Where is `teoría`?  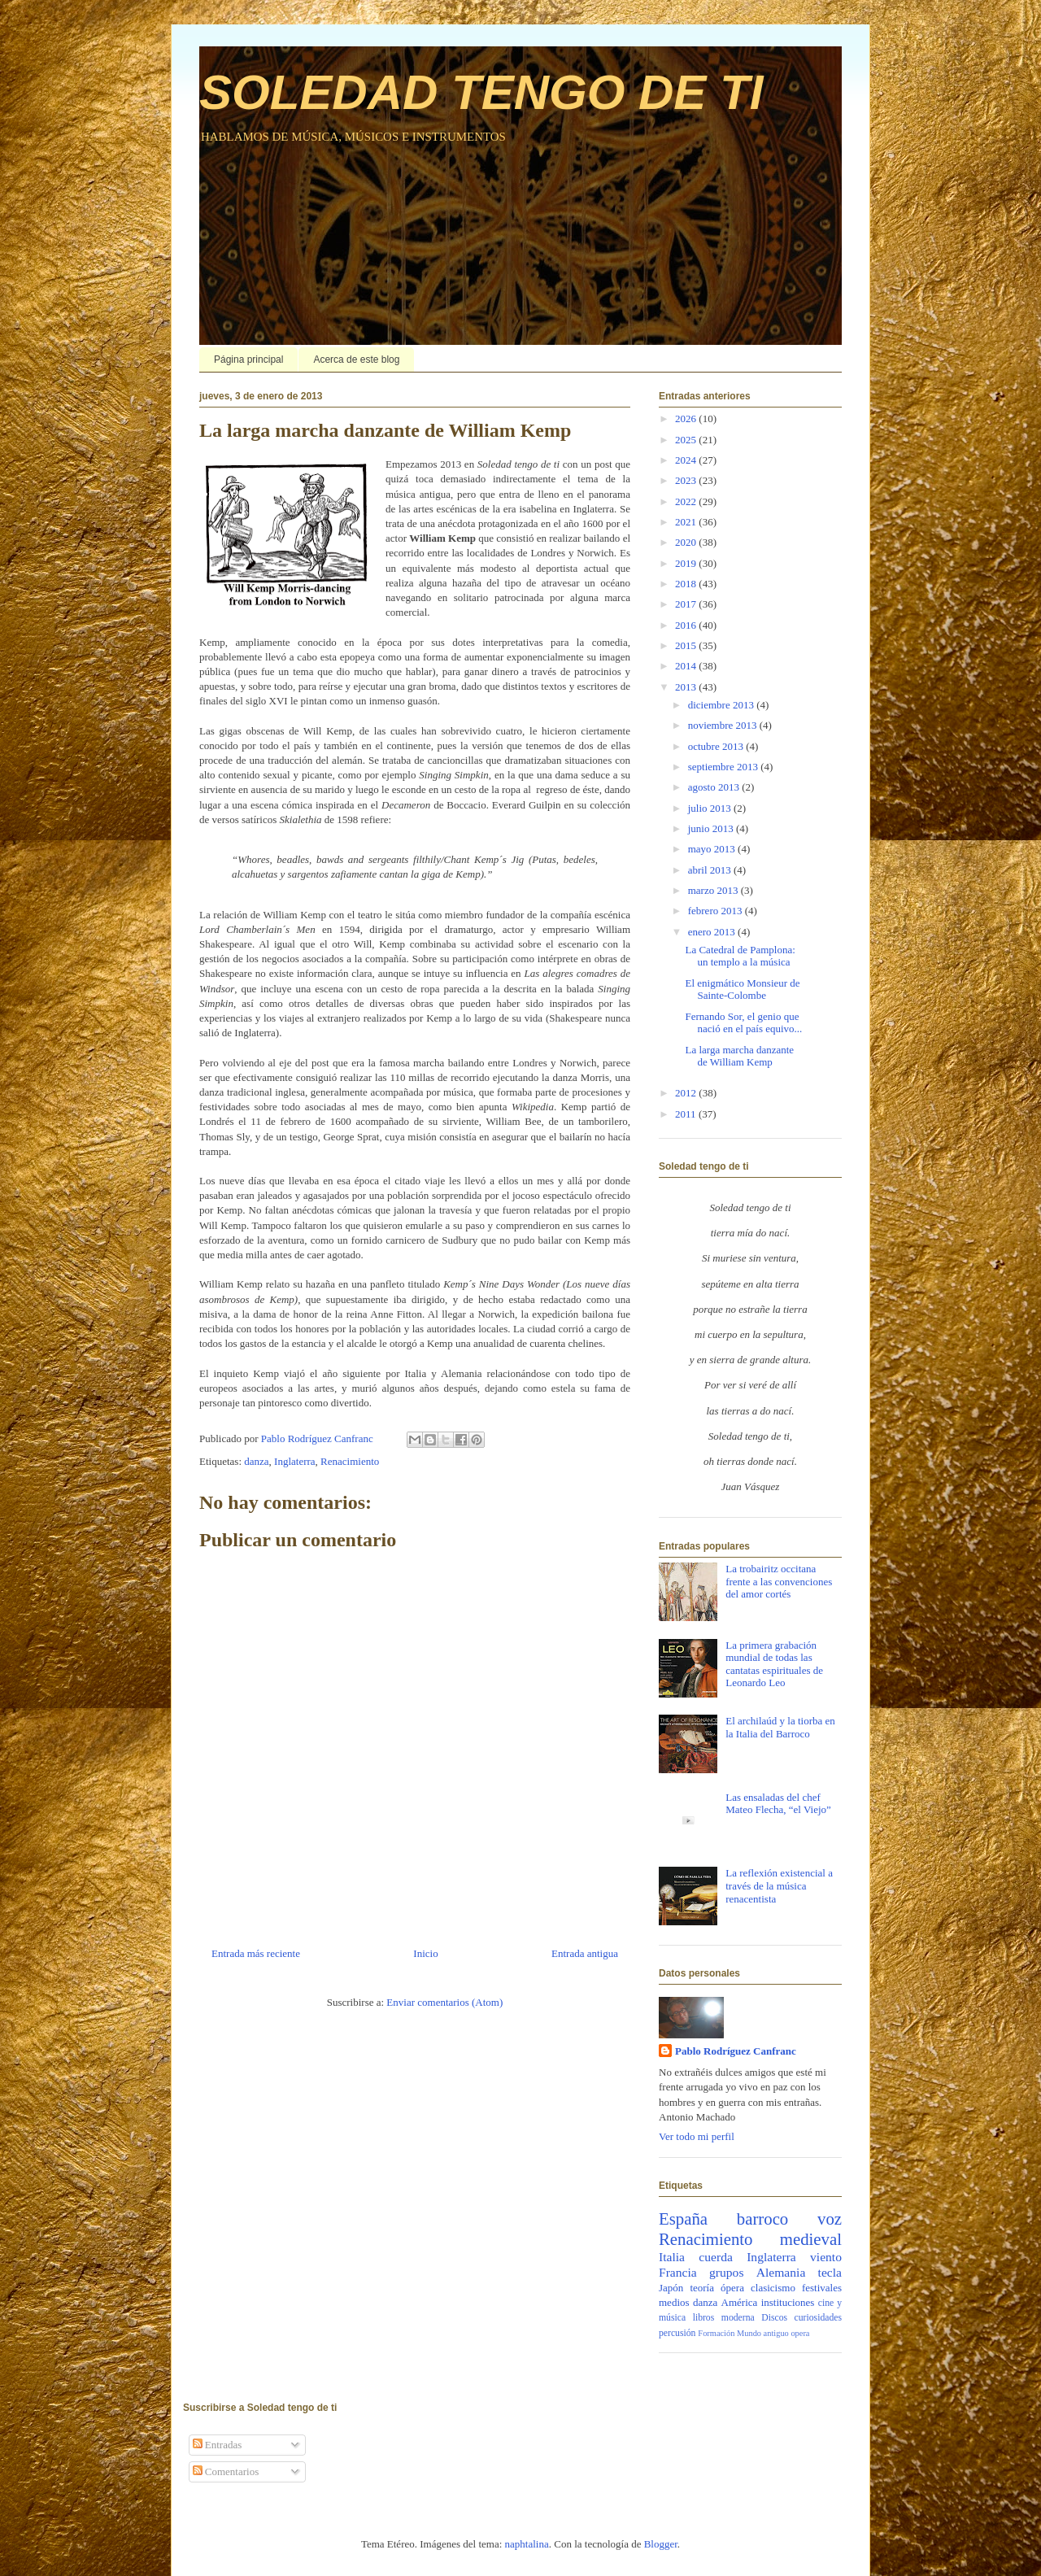
teoría is located at coordinates (702, 2288).